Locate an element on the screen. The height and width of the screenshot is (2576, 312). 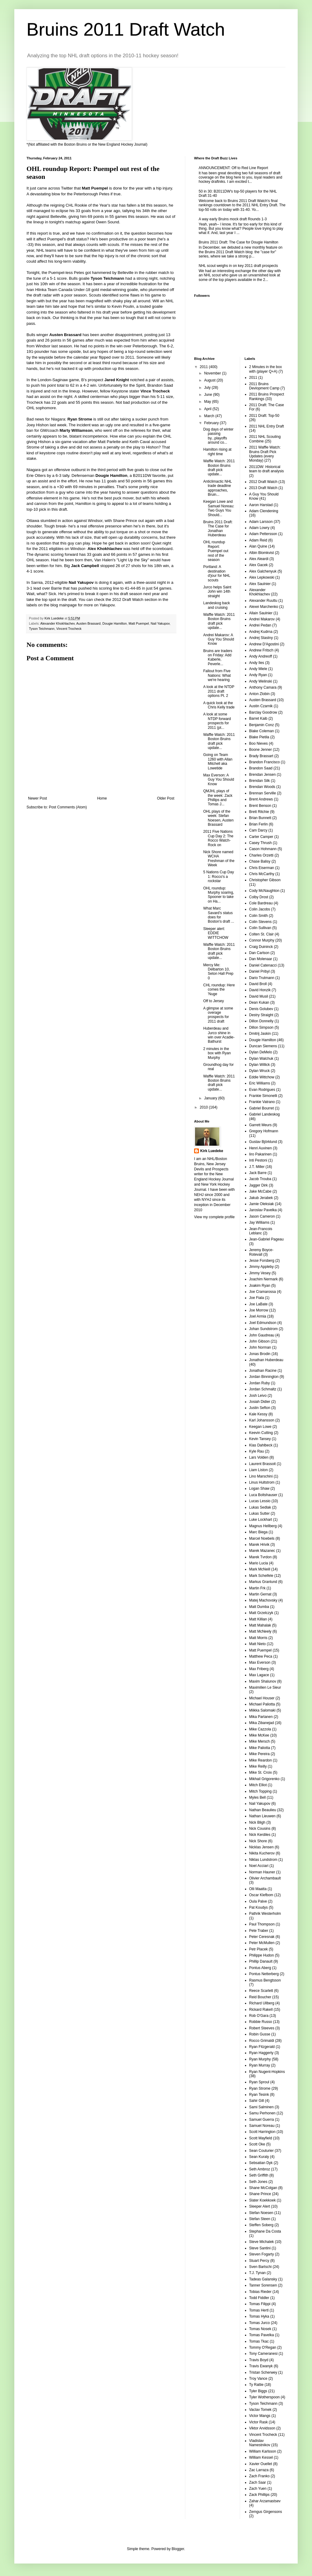
Myles Bell is located at coordinates (257, 1797).